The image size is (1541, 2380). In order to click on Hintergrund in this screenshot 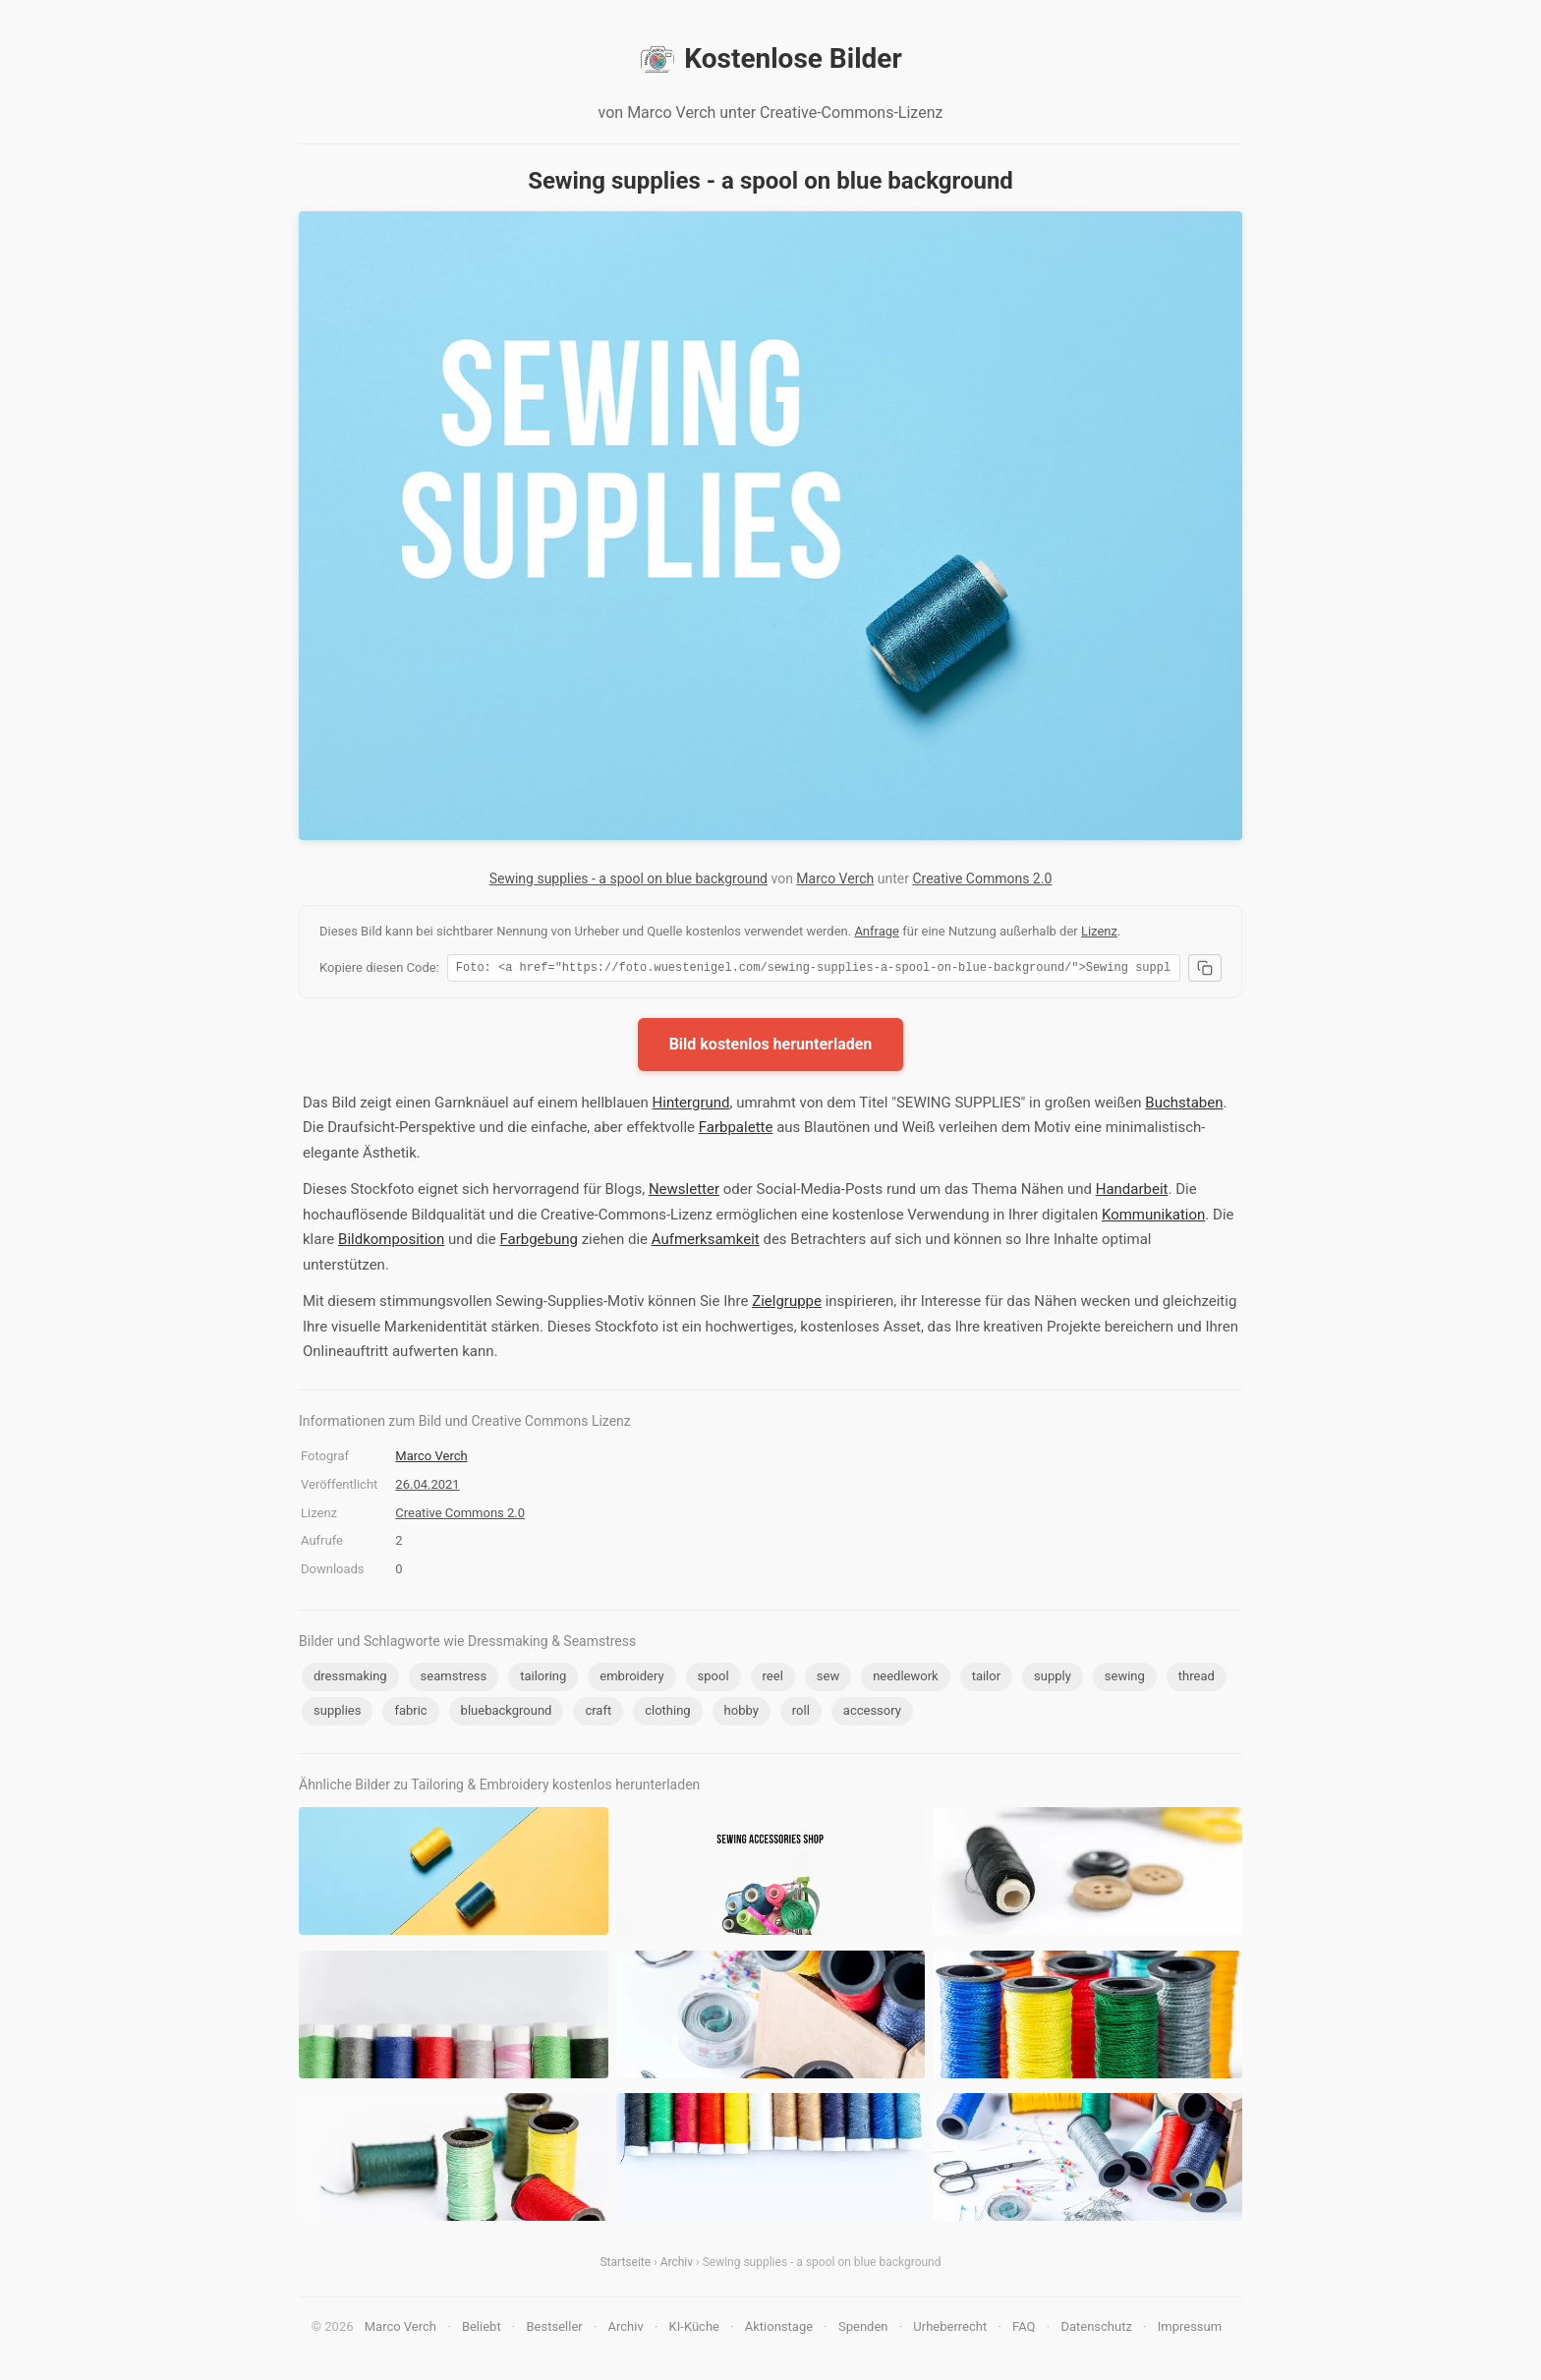, I will do `click(691, 1105)`.